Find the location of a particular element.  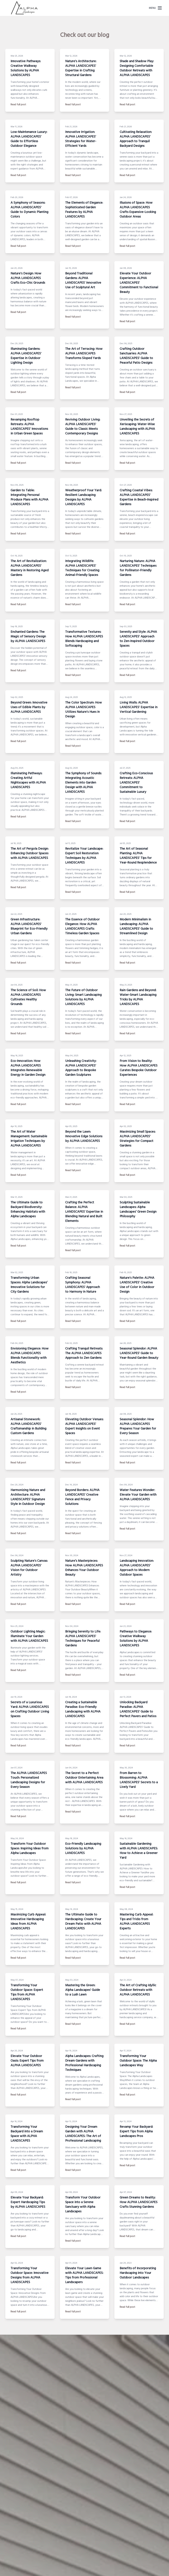

Revitalize Your Landscape: Expert Soil Restoration Techniques by ALPHA LANDSCAPES is located at coordinates (84, 855).